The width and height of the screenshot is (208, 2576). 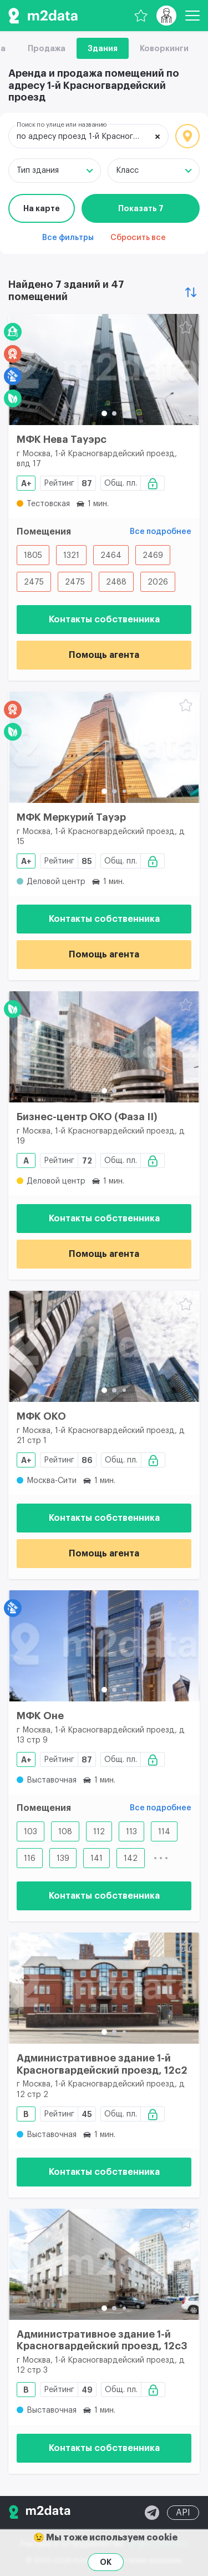 What do you see at coordinates (102, 2064) in the screenshot?
I see `Административное здание 1-й Красногвардейский проезд, 12с2` at bounding box center [102, 2064].